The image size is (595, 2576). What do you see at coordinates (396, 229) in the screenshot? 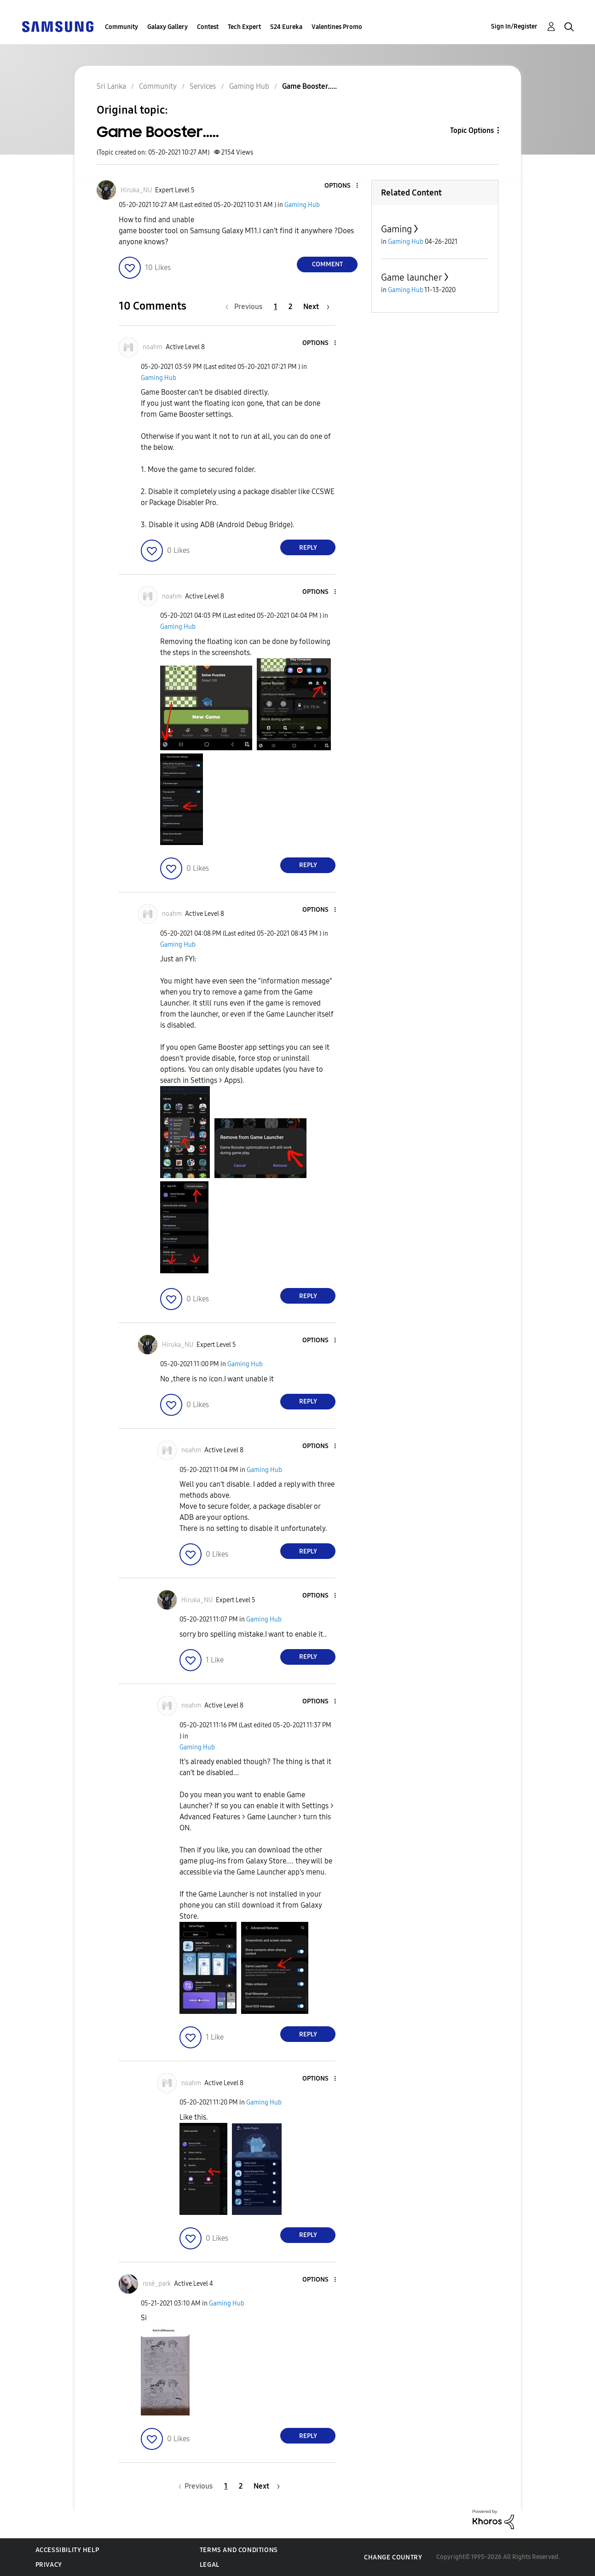
I see `Gaming` at bounding box center [396, 229].